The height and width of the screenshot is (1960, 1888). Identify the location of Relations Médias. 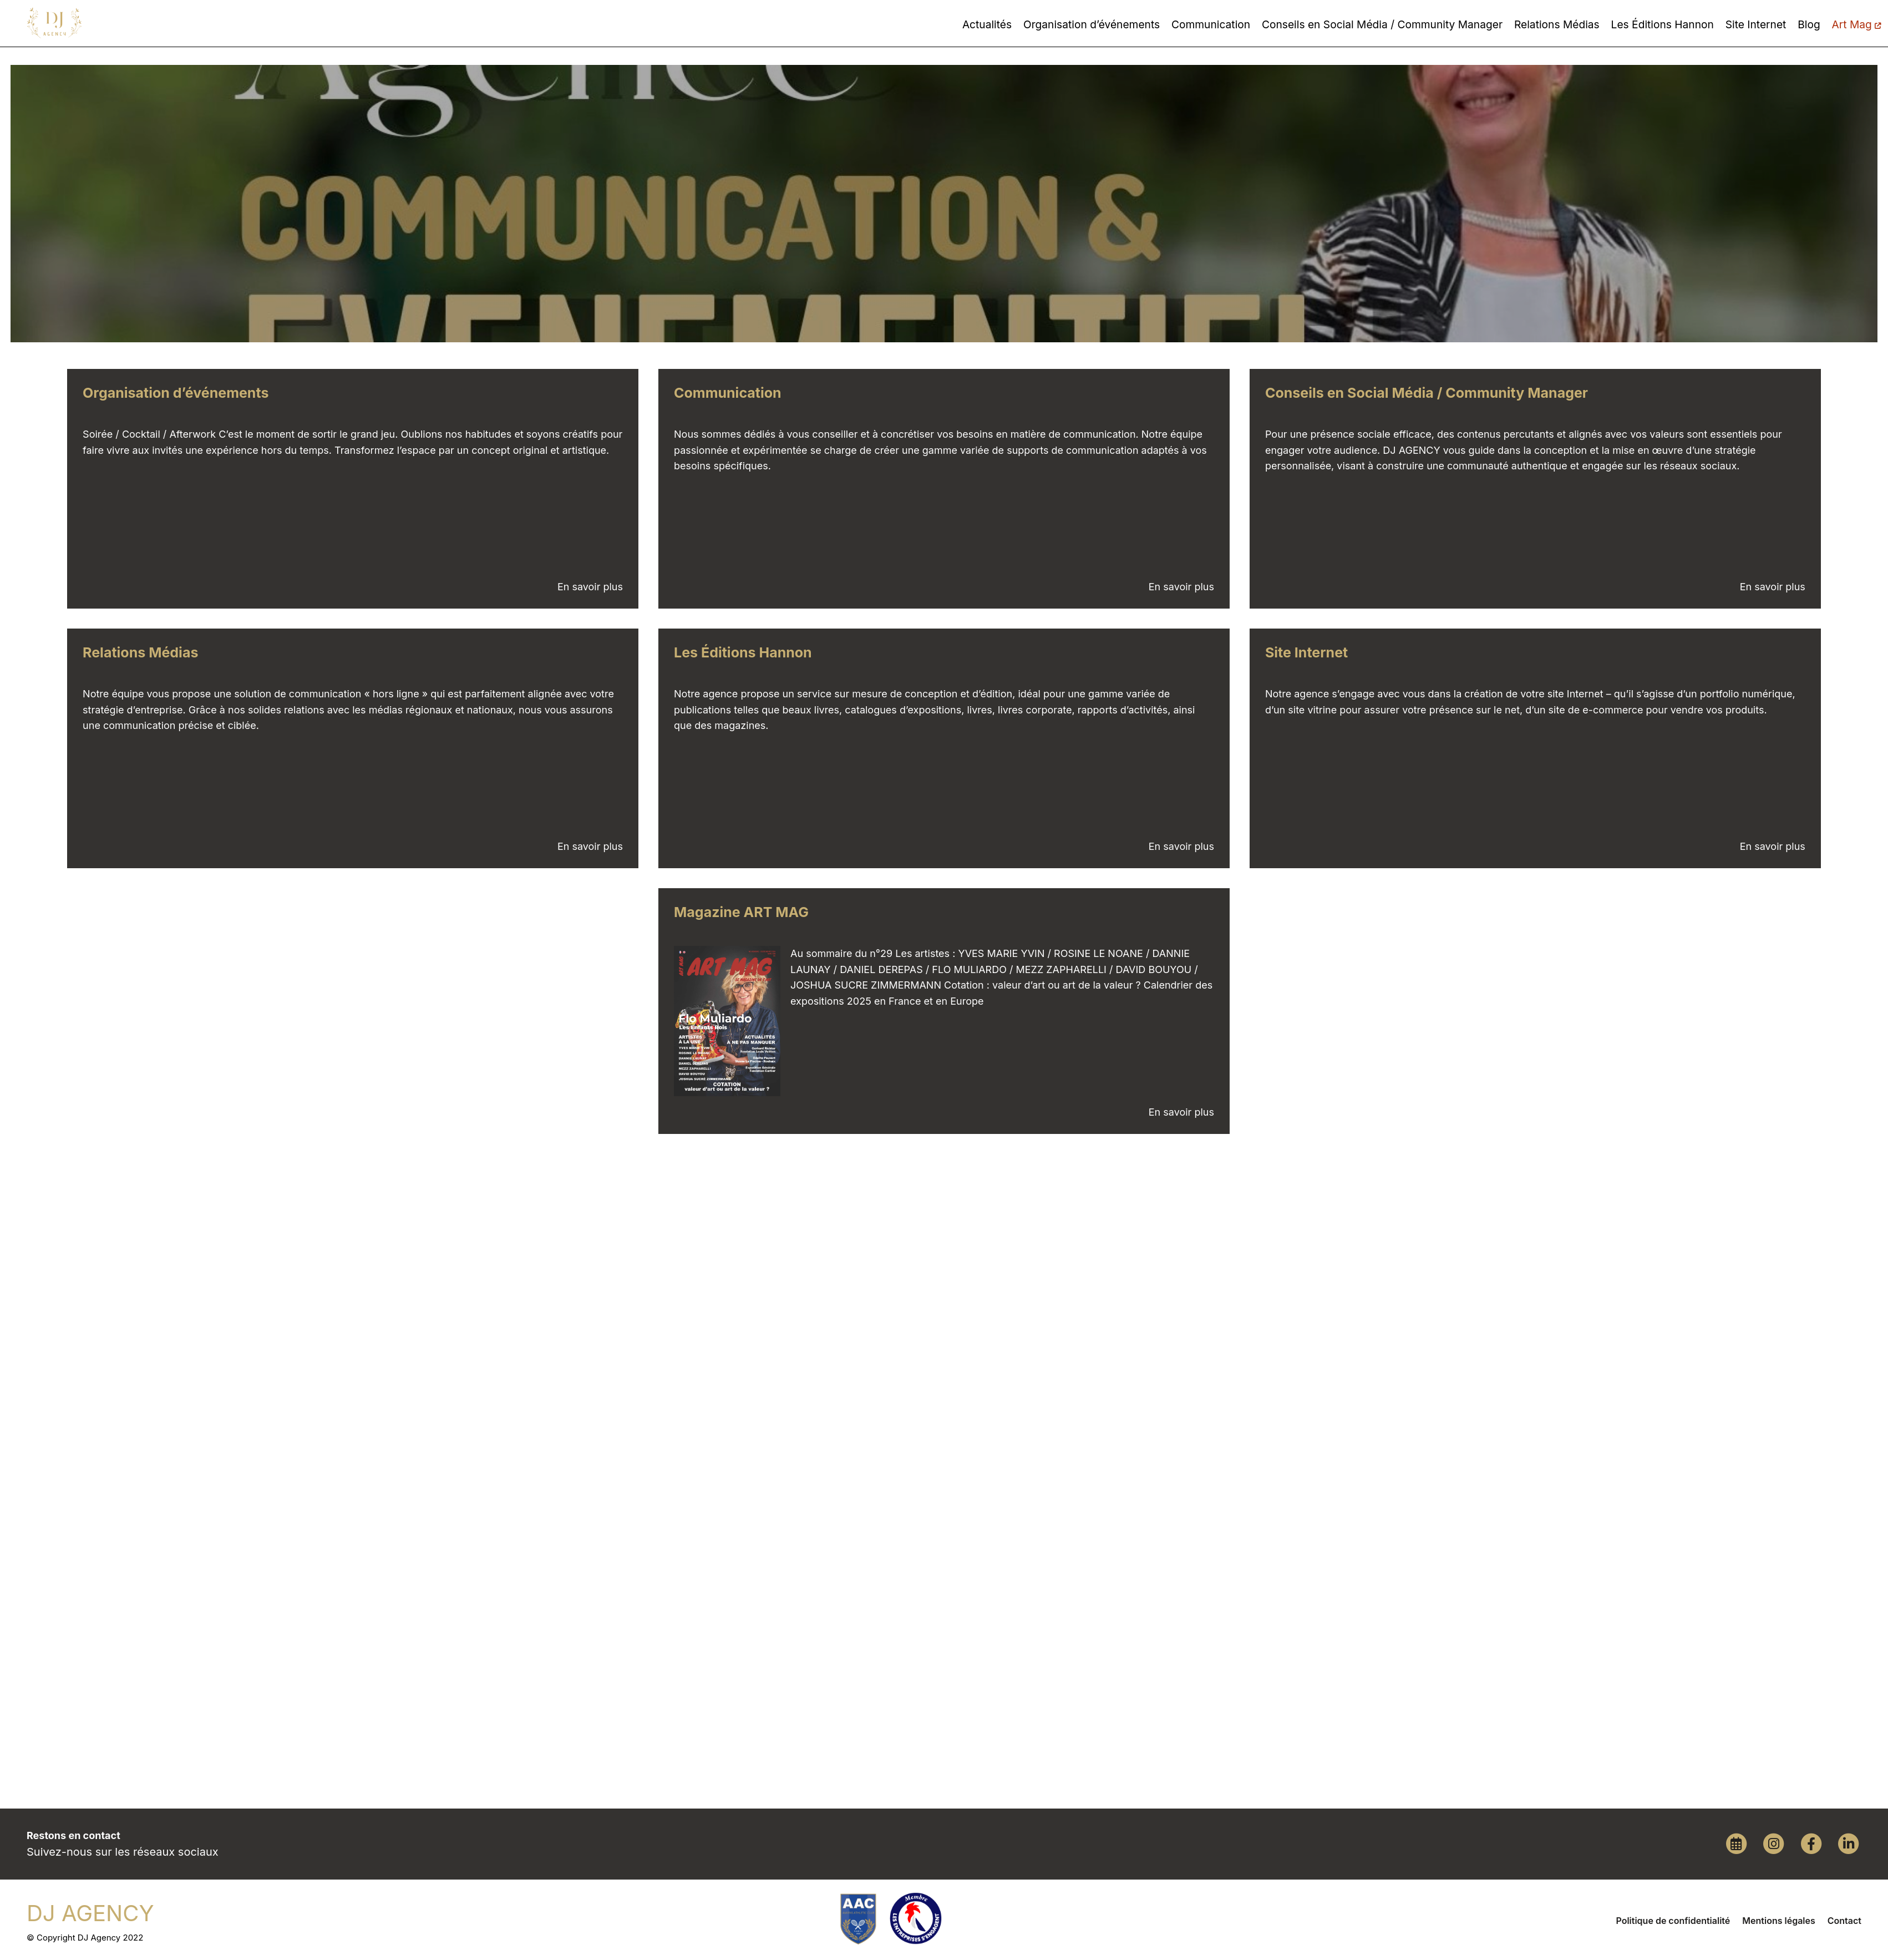
(1557, 24).